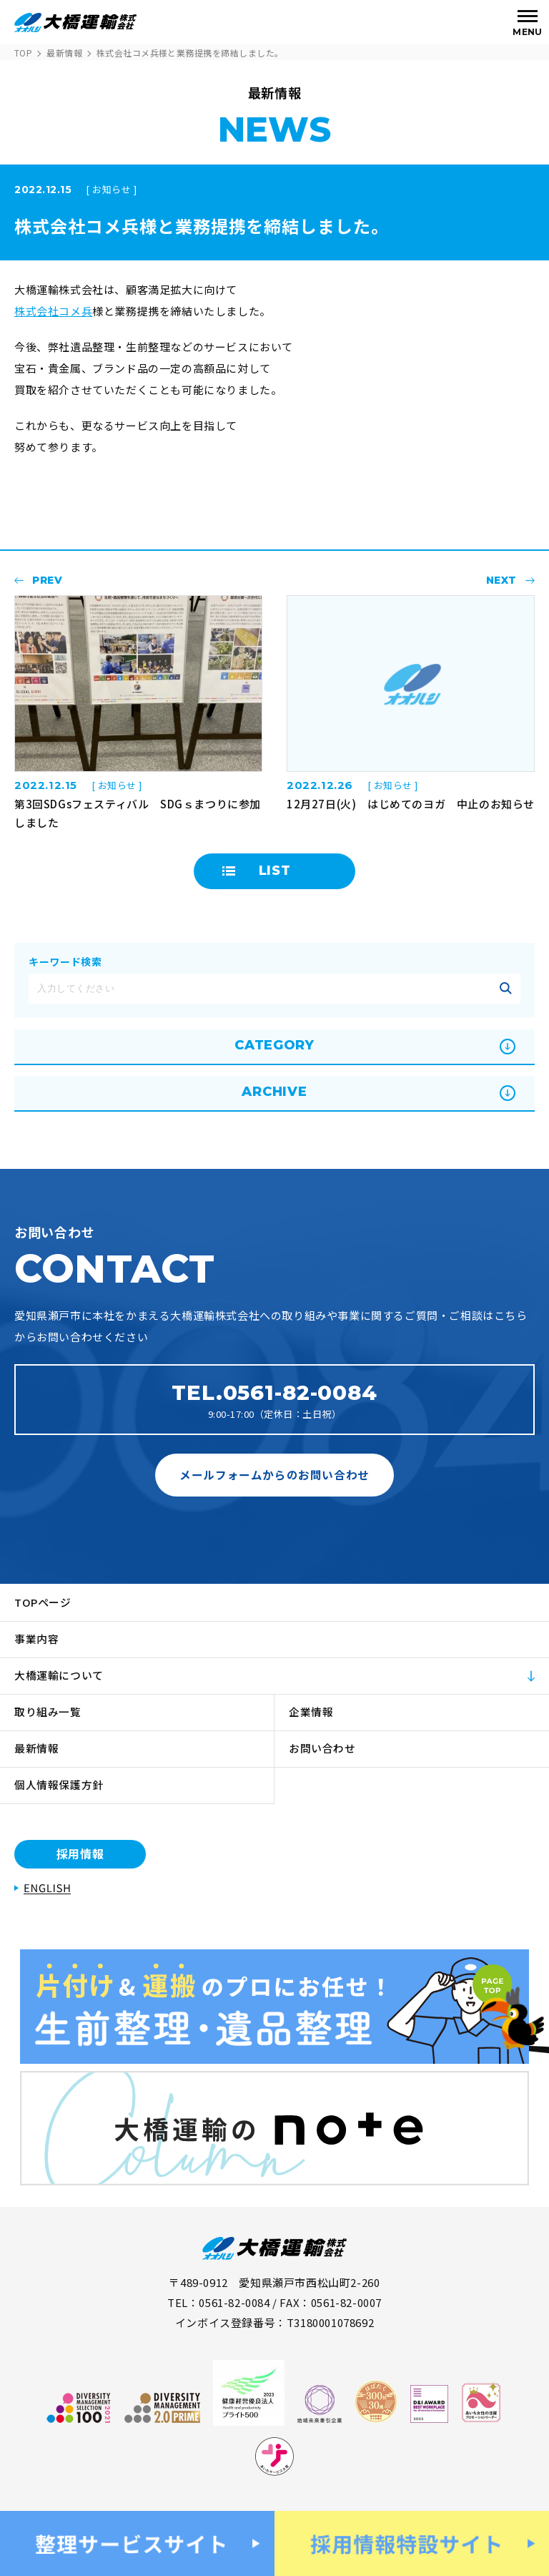 The height and width of the screenshot is (2576, 549). What do you see at coordinates (23, 52) in the screenshot?
I see `TOP` at bounding box center [23, 52].